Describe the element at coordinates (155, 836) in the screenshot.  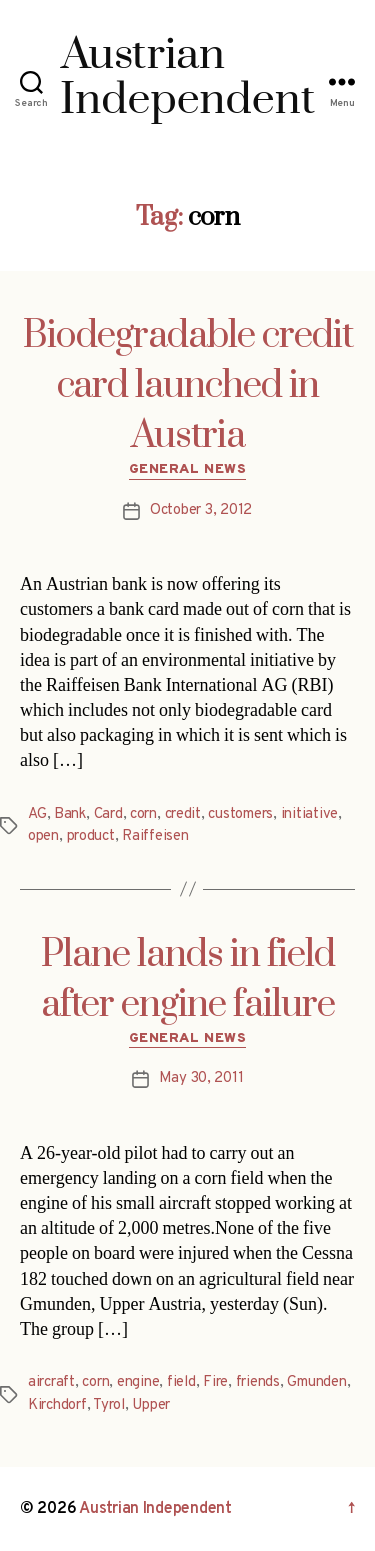
I see `Raiffeisen` at that location.